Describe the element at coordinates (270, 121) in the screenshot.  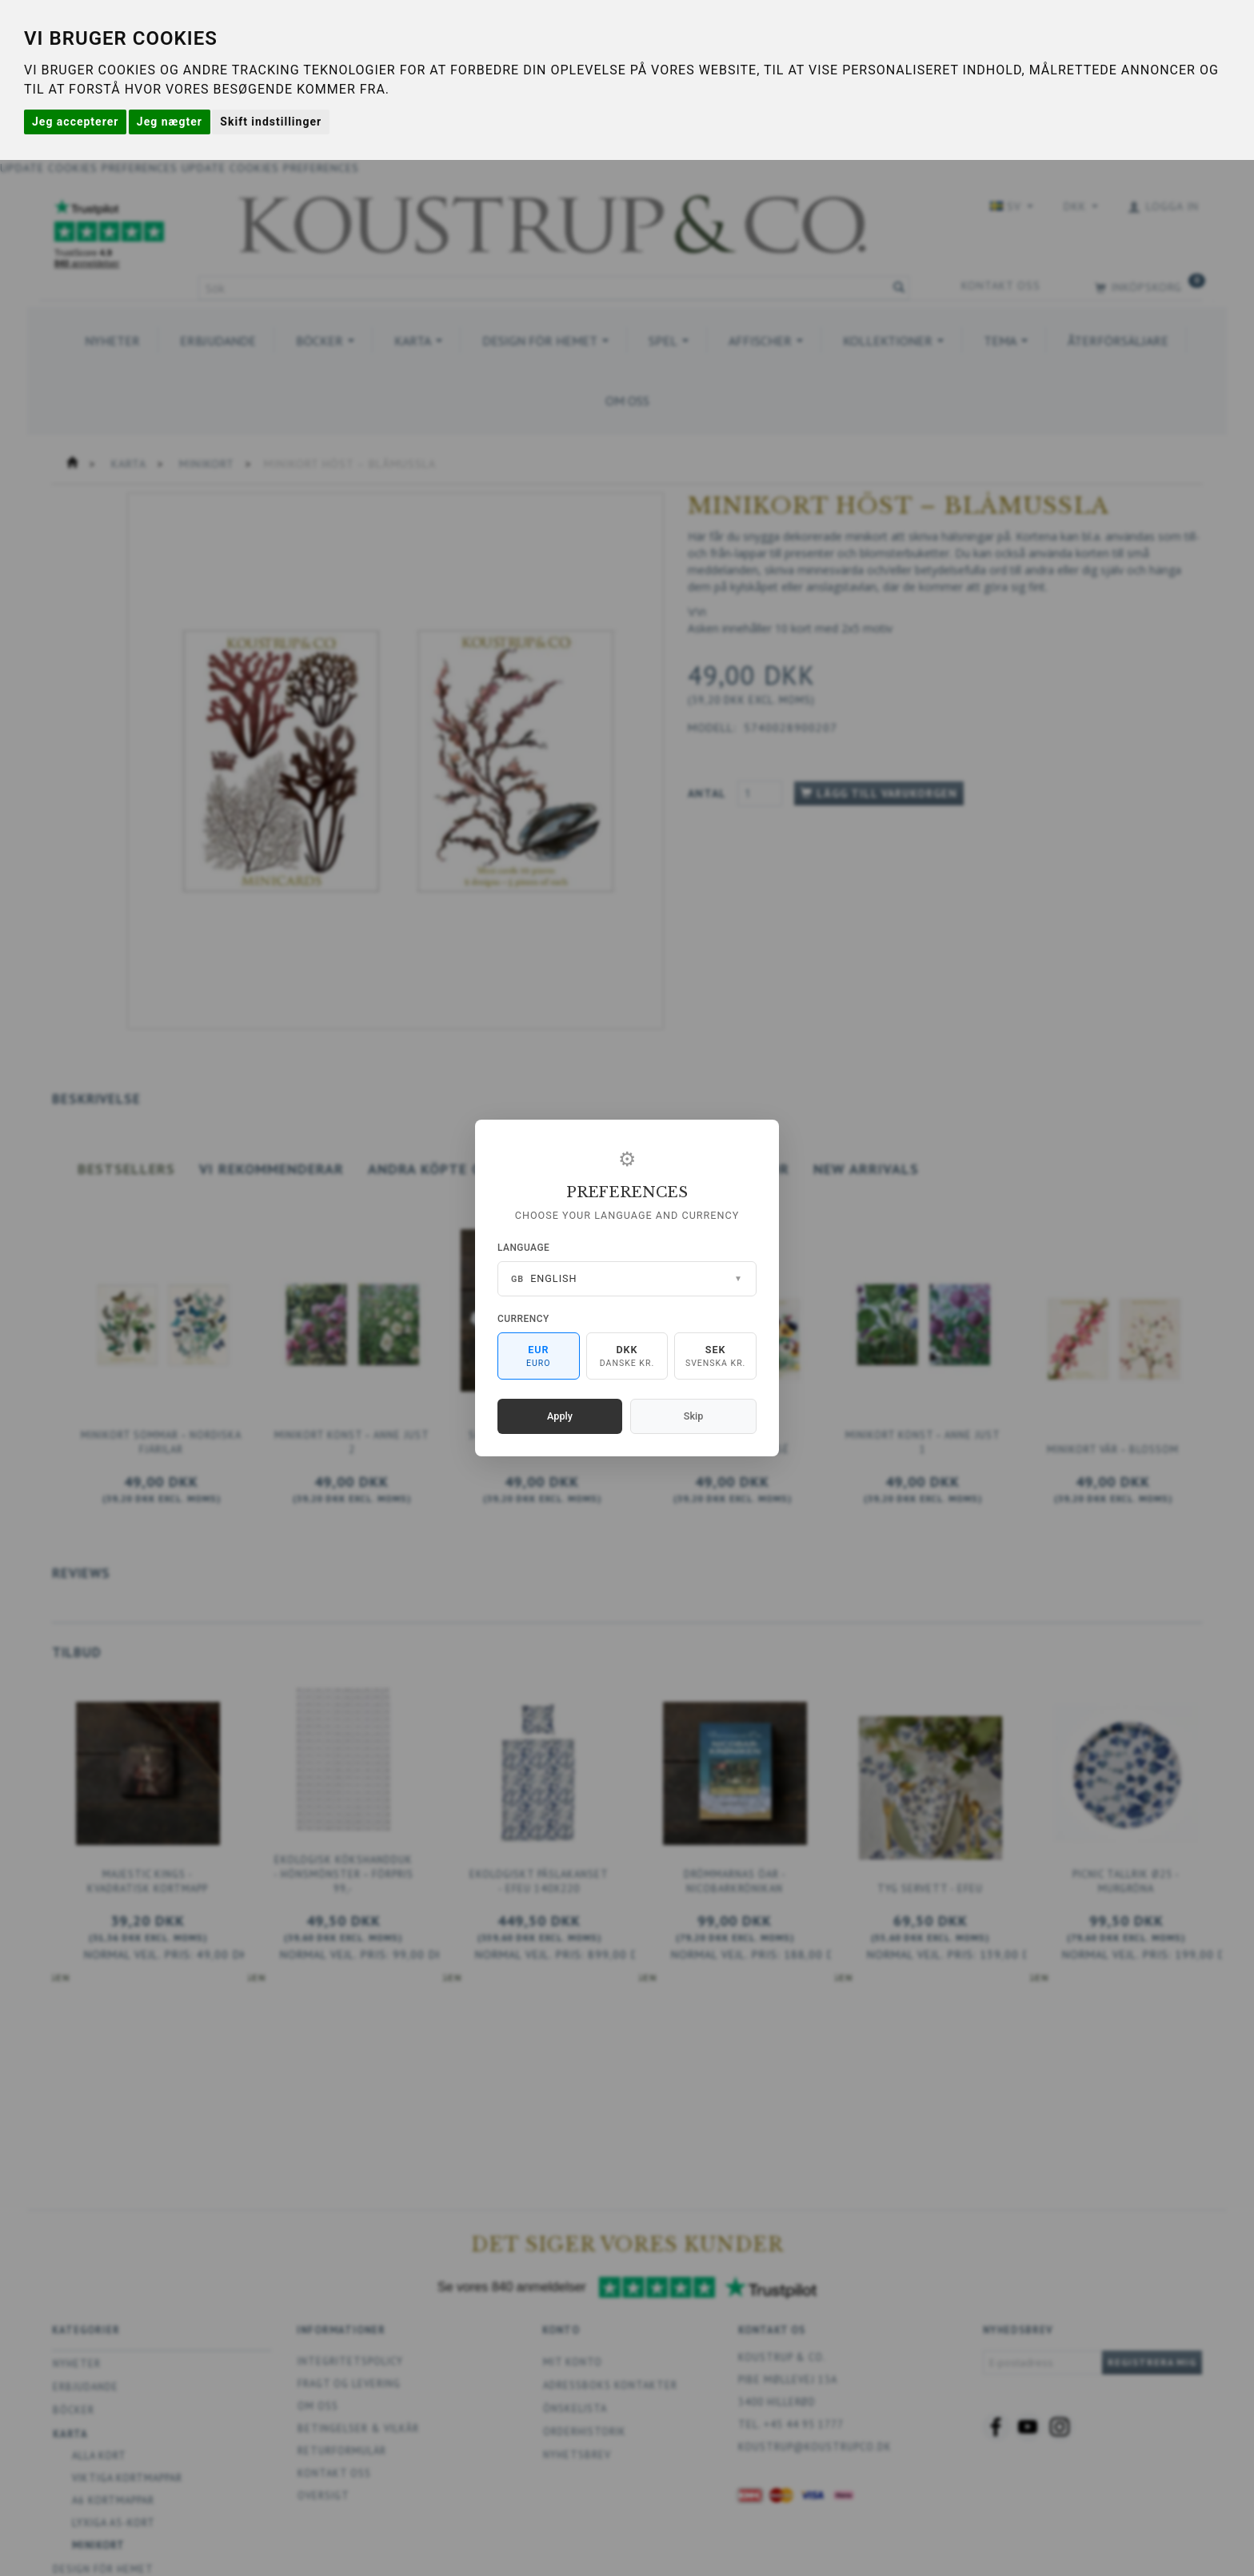
I see `Skift indstillinger [button]` at that location.